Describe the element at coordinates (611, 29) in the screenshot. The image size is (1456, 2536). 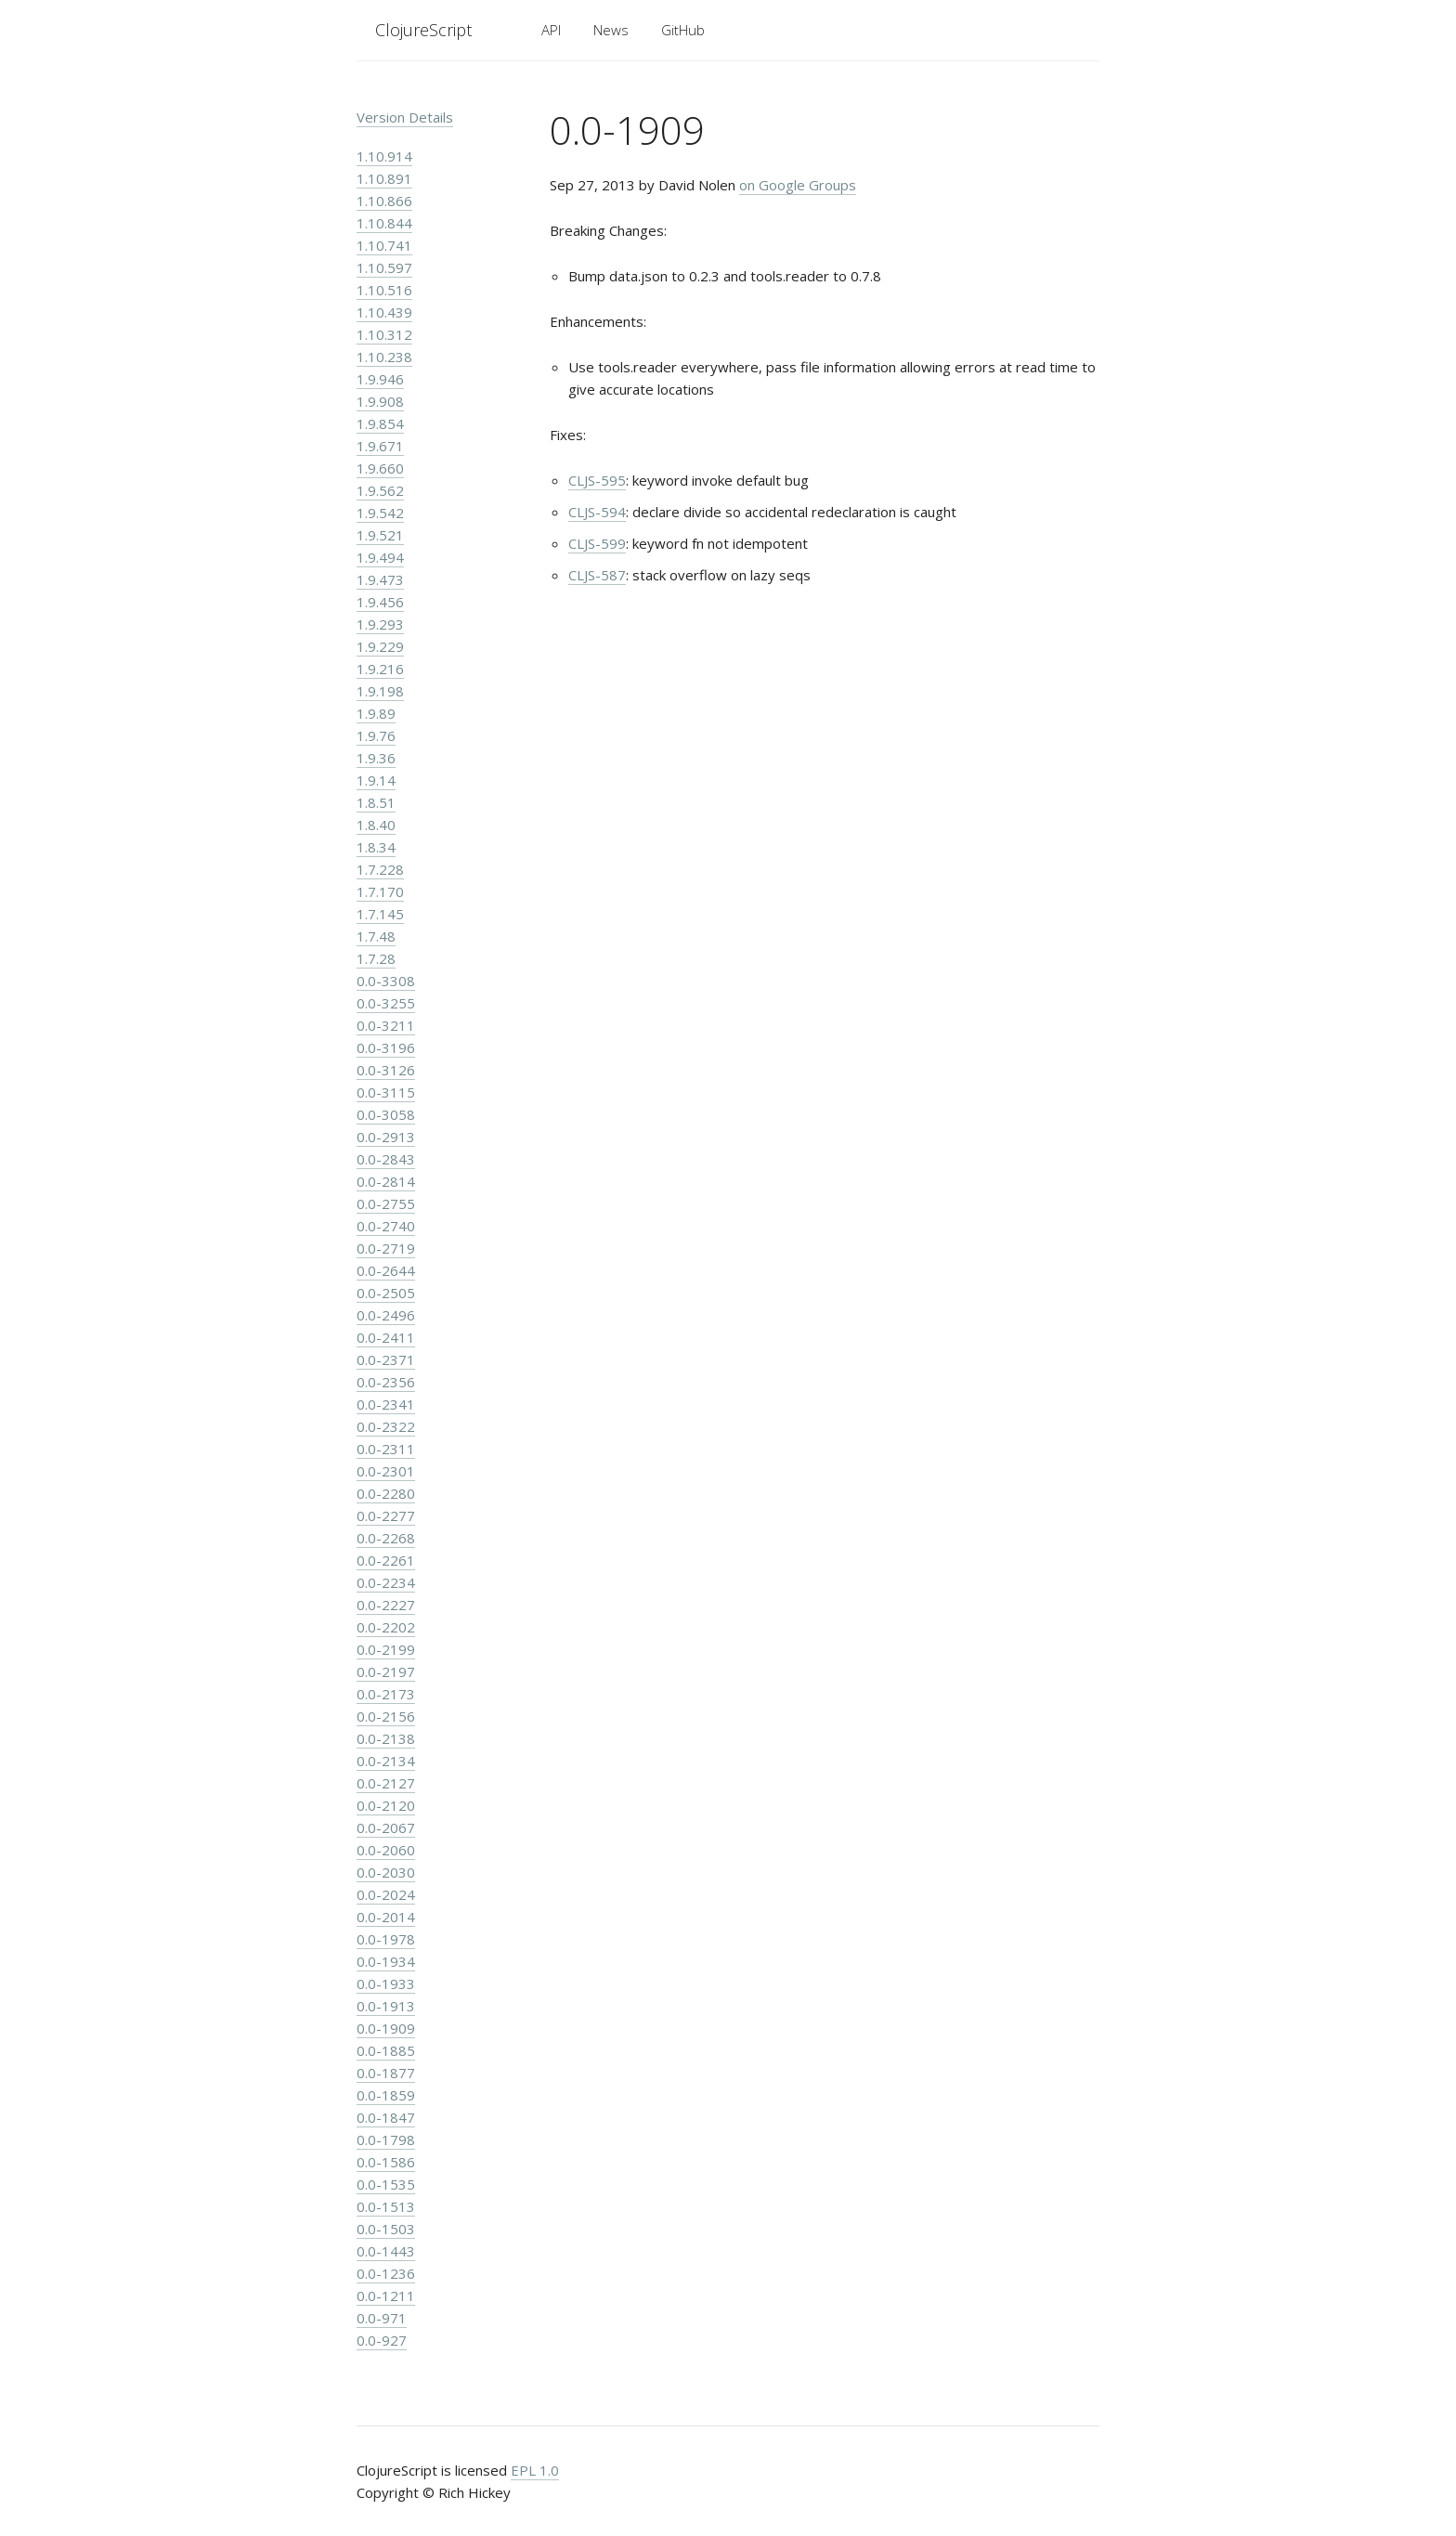
I see `News` at that location.